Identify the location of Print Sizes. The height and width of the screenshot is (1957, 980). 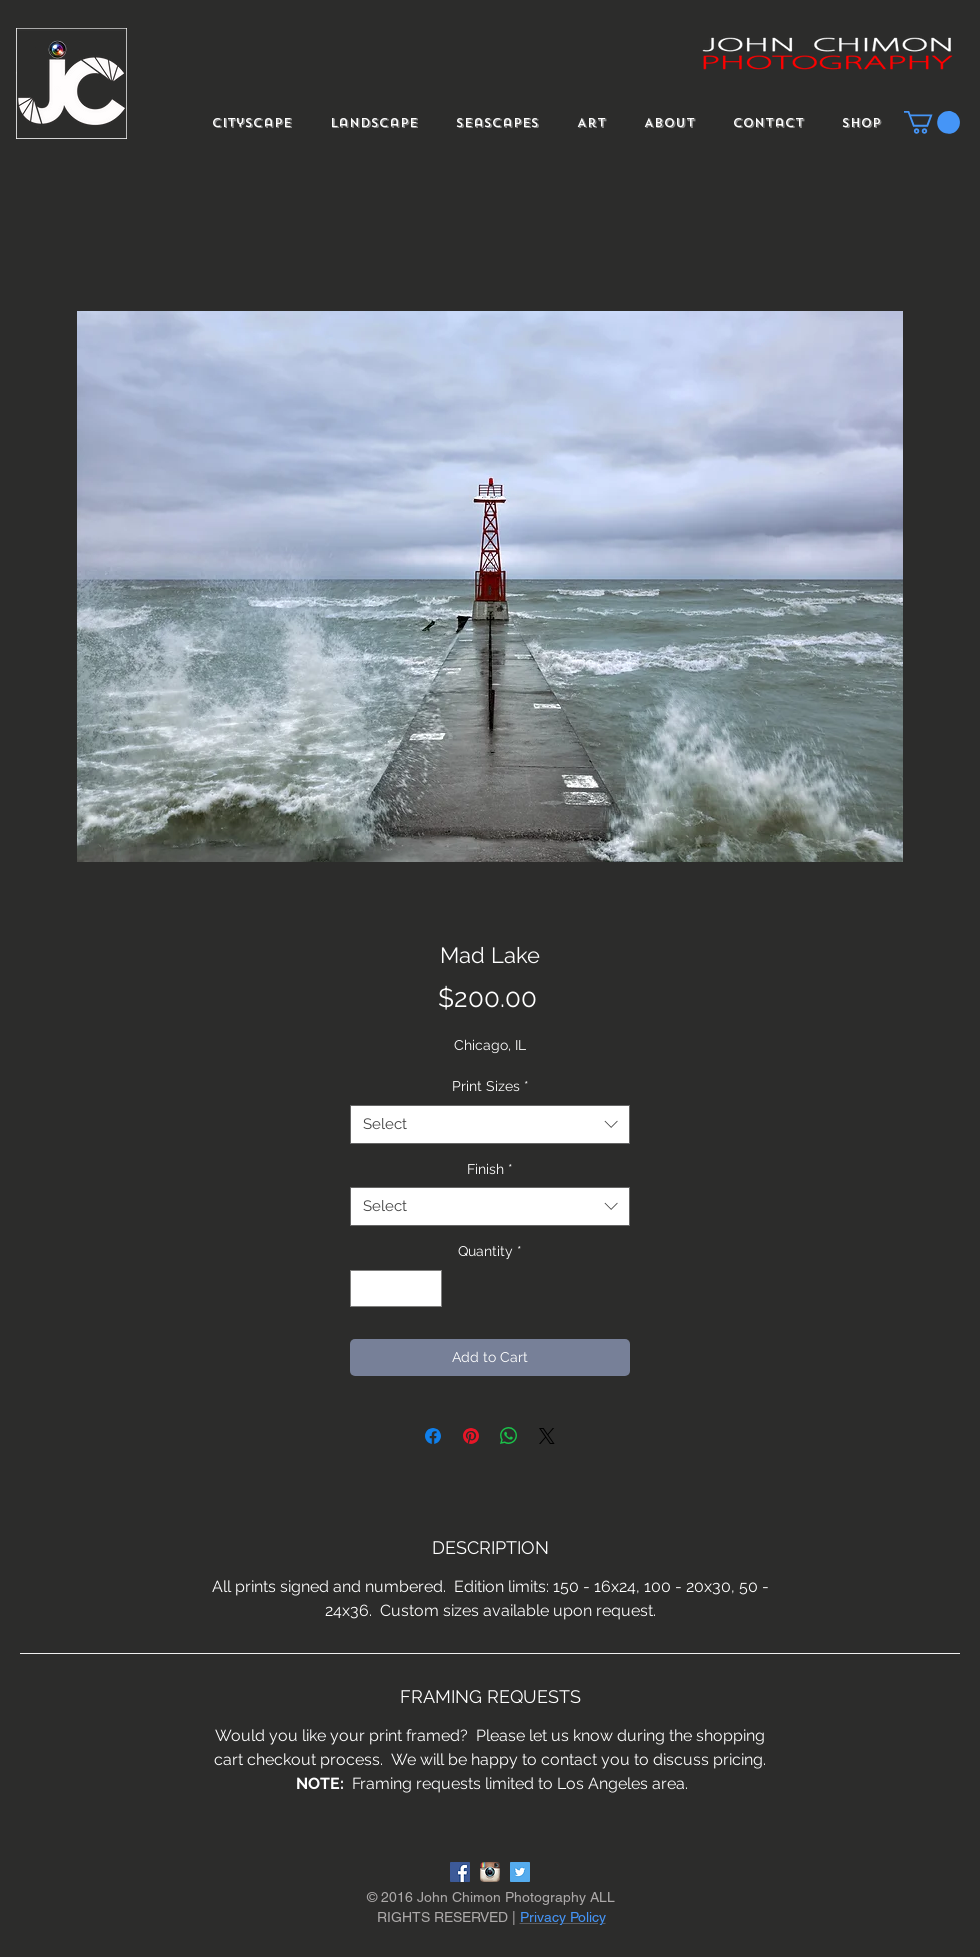
(490, 1086).